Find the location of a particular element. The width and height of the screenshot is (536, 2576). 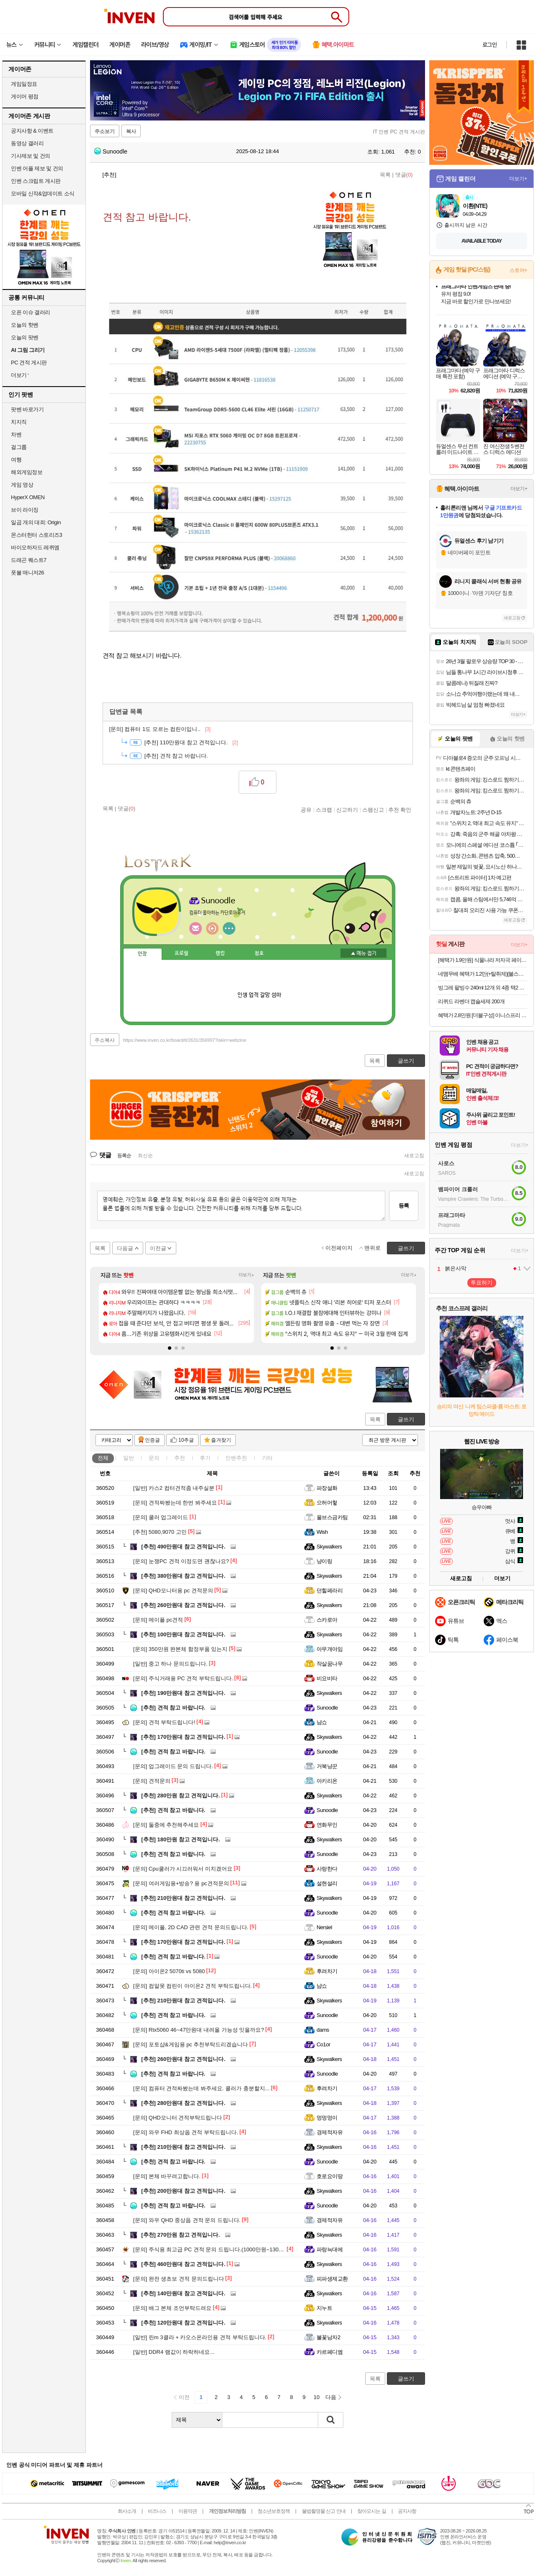

냠쇼 is located at coordinates (322, 1722).